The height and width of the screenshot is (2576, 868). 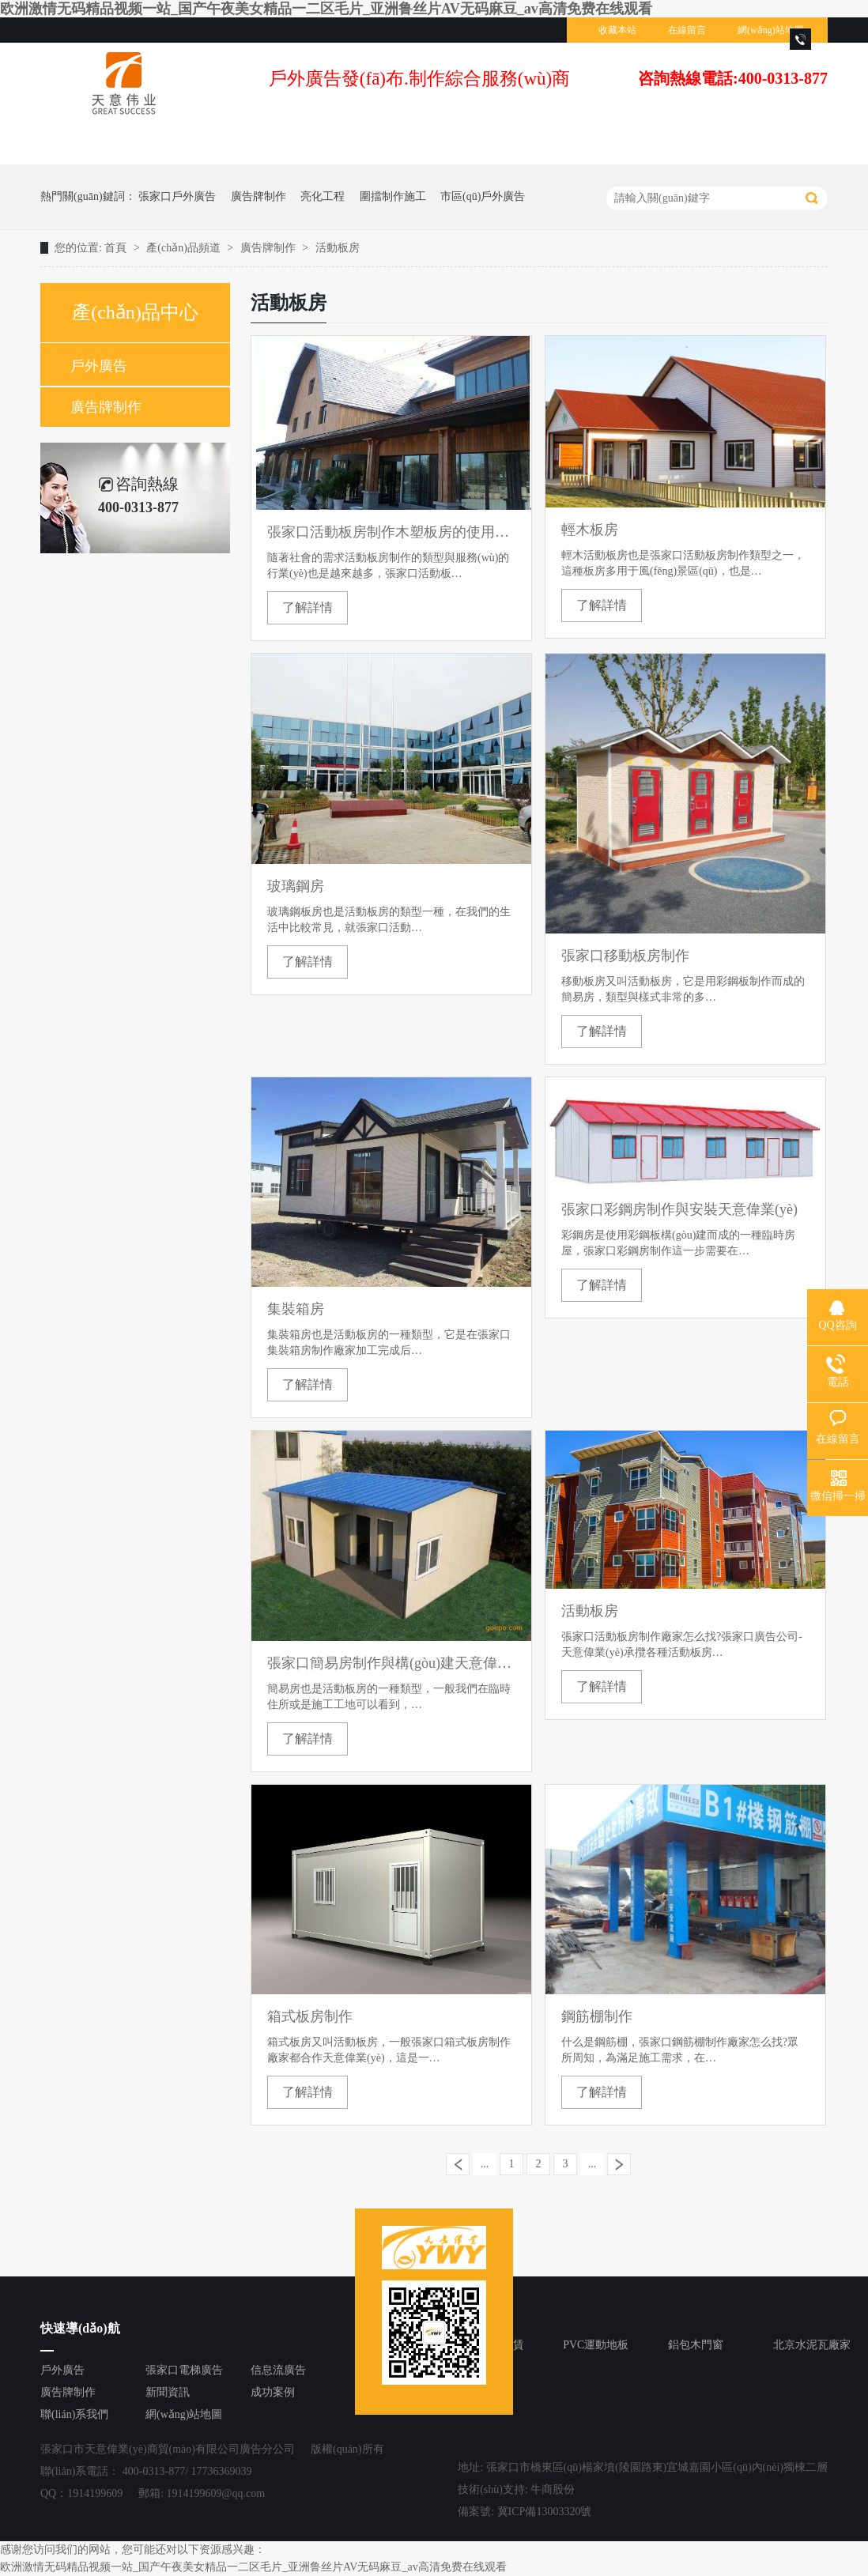 What do you see at coordinates (167, 2392) in the screenshot?
I see `新聞資訊` at bounding box center [167, 2392].